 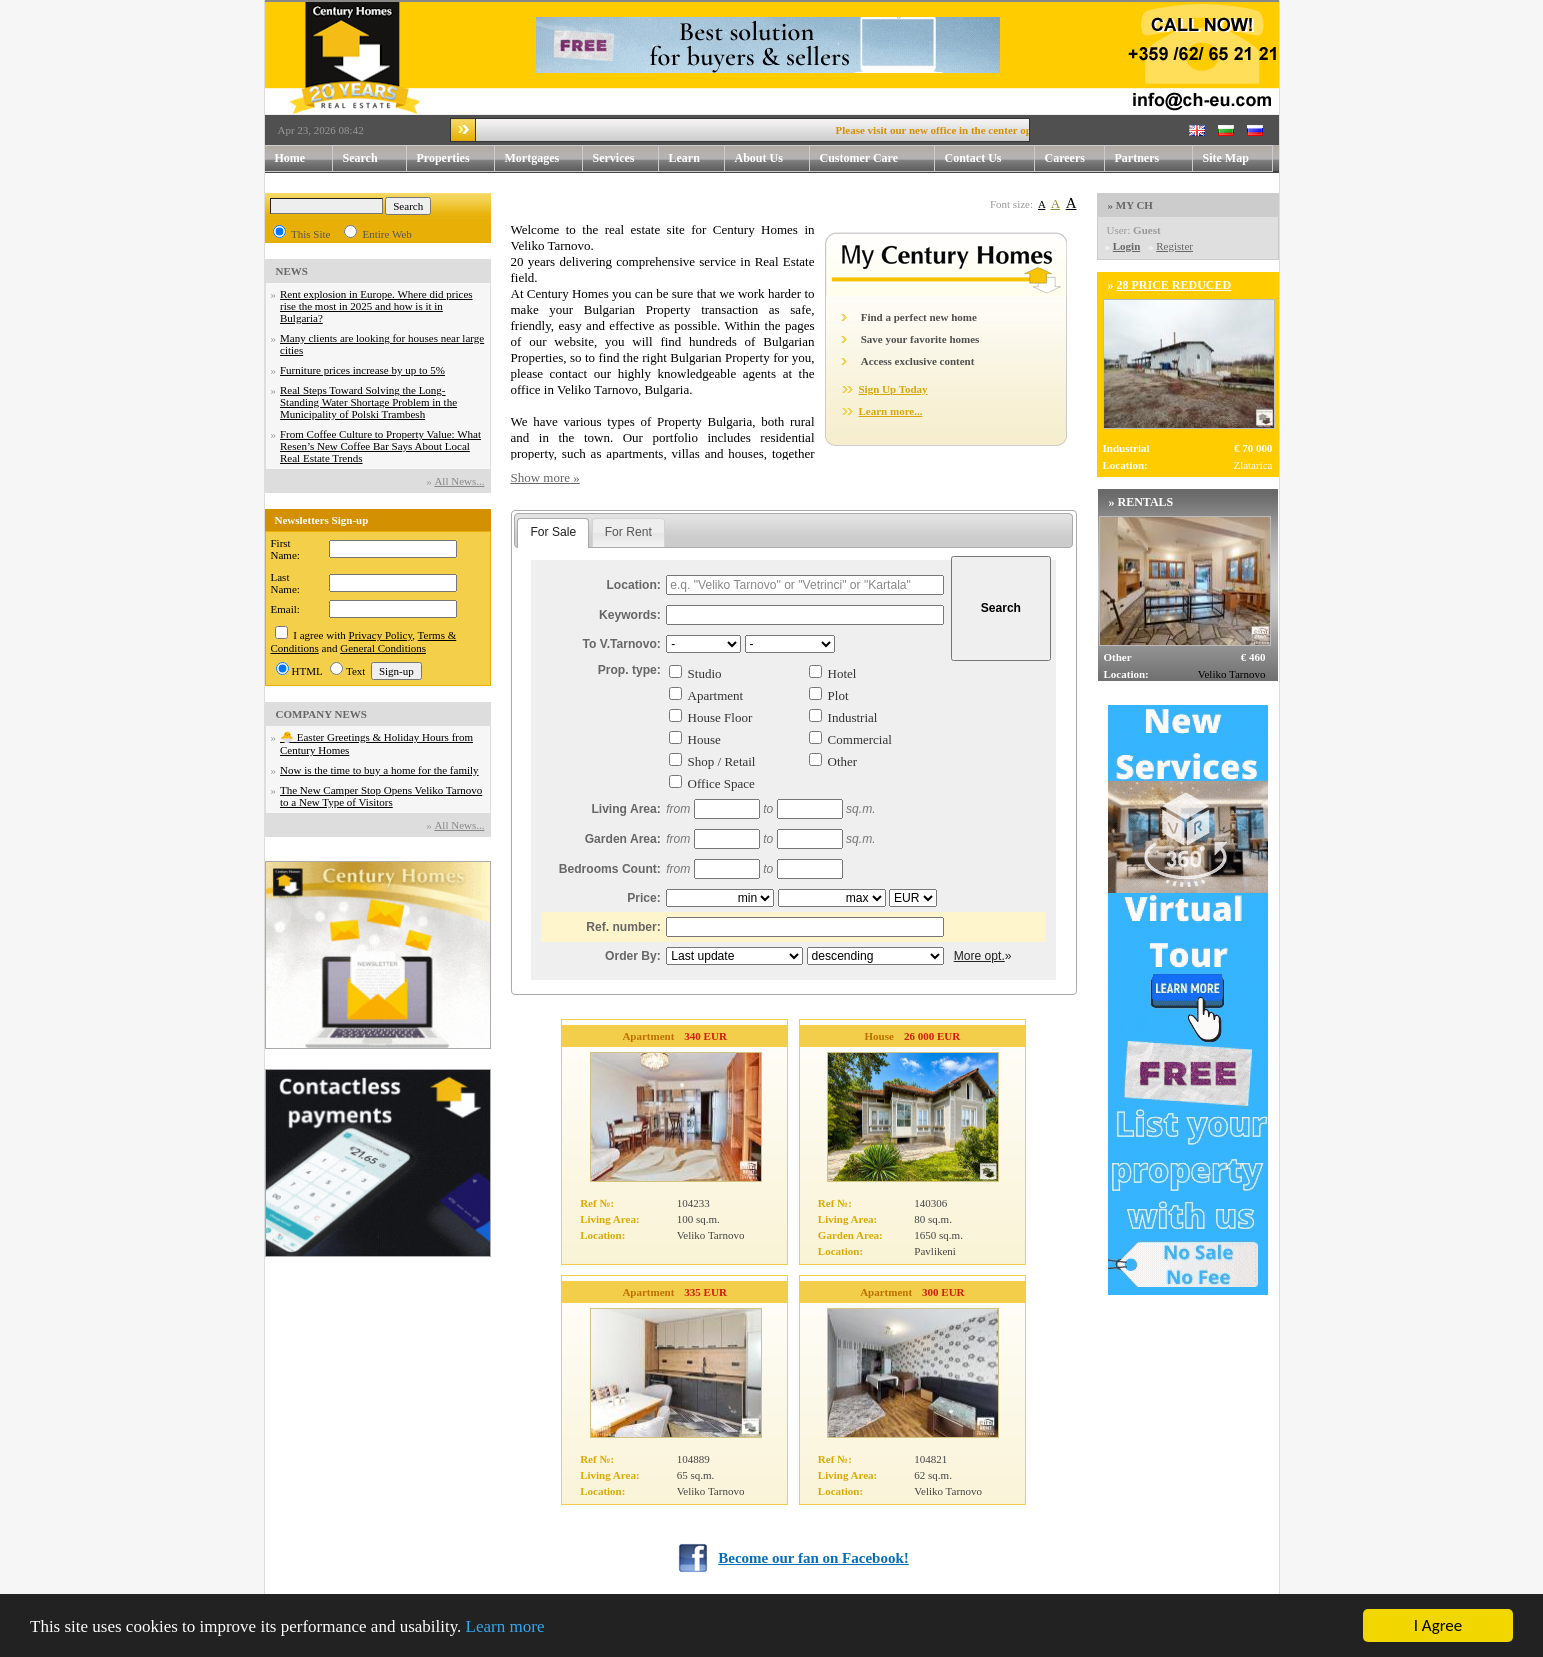 I want to click on Furniture prices increase by up to 5%, so click(x=362, y=370).